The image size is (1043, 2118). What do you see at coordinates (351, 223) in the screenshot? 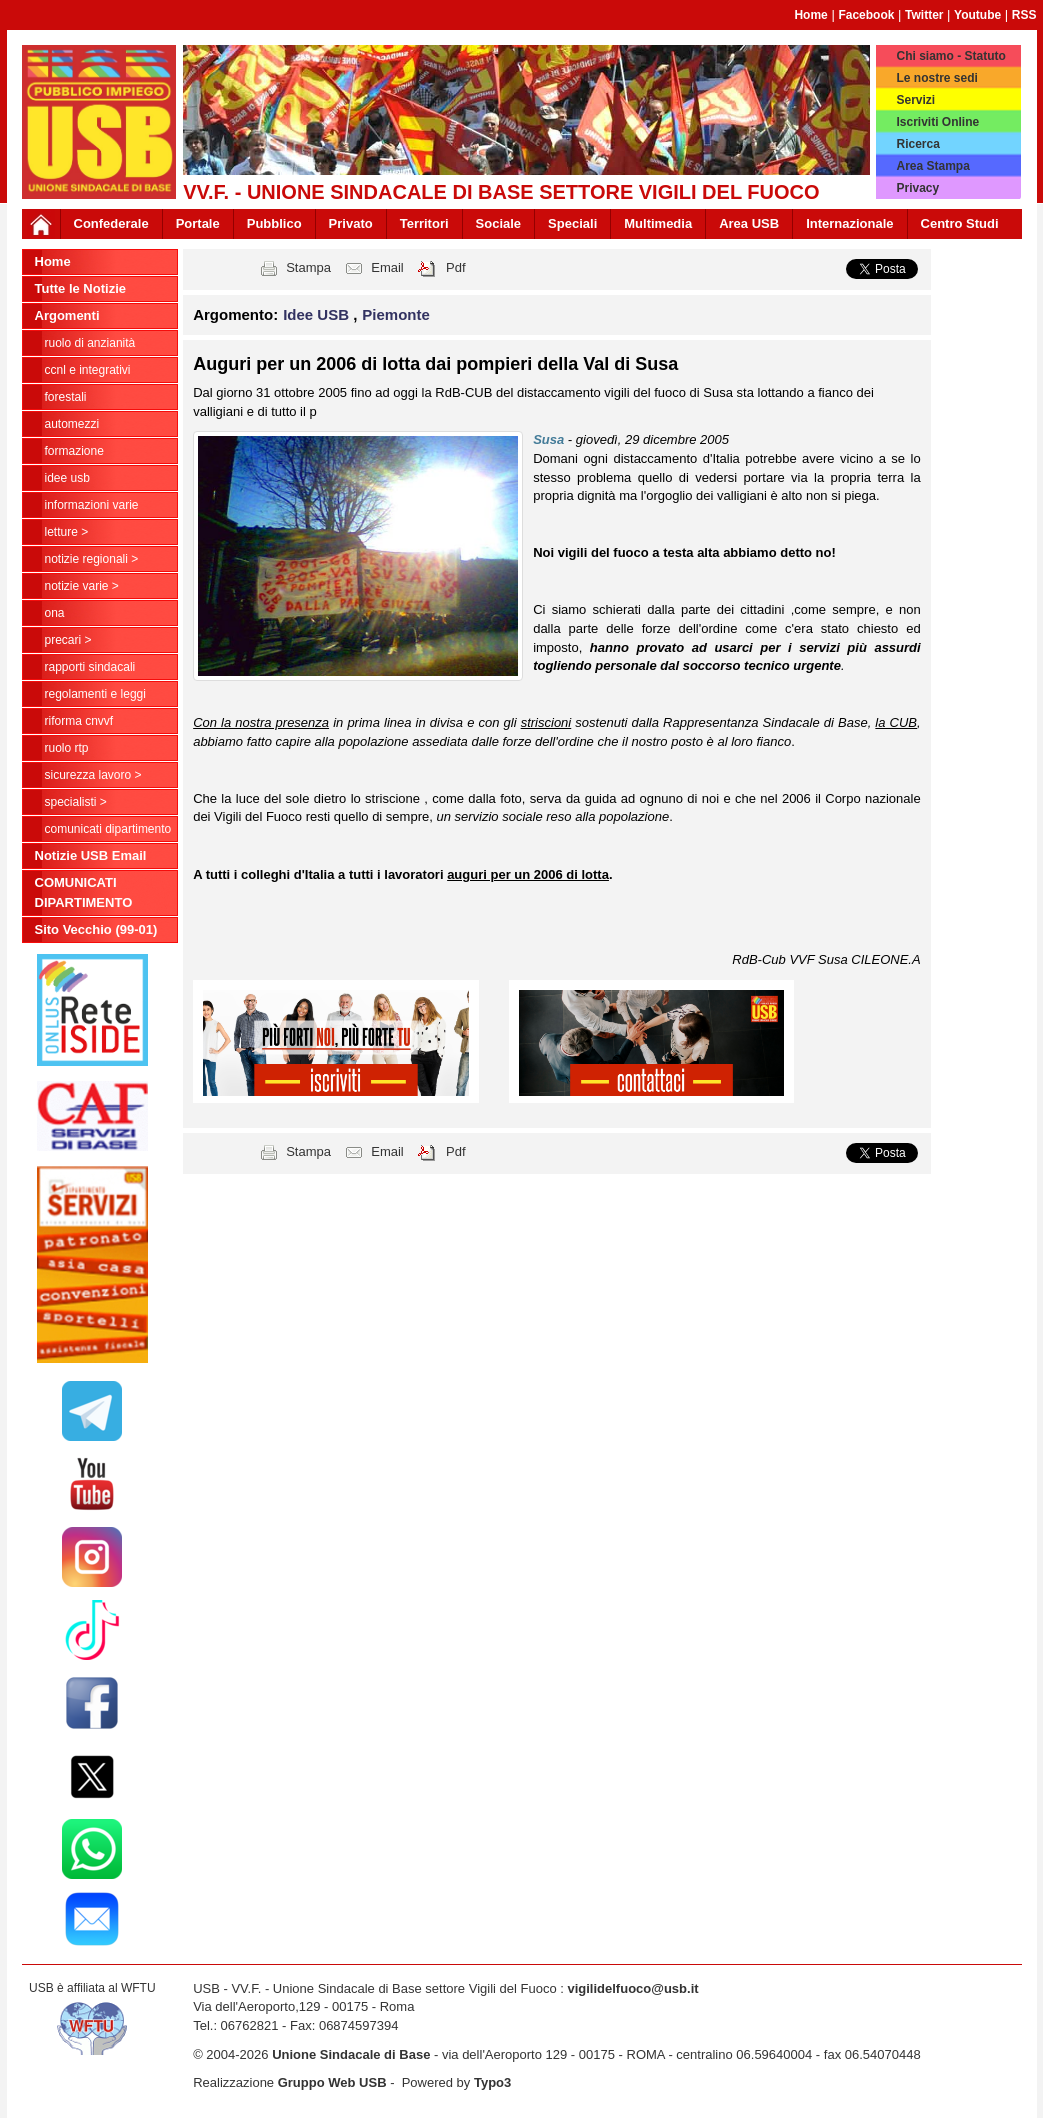
I see `Privato [button]` at bounding box center [351, 223].